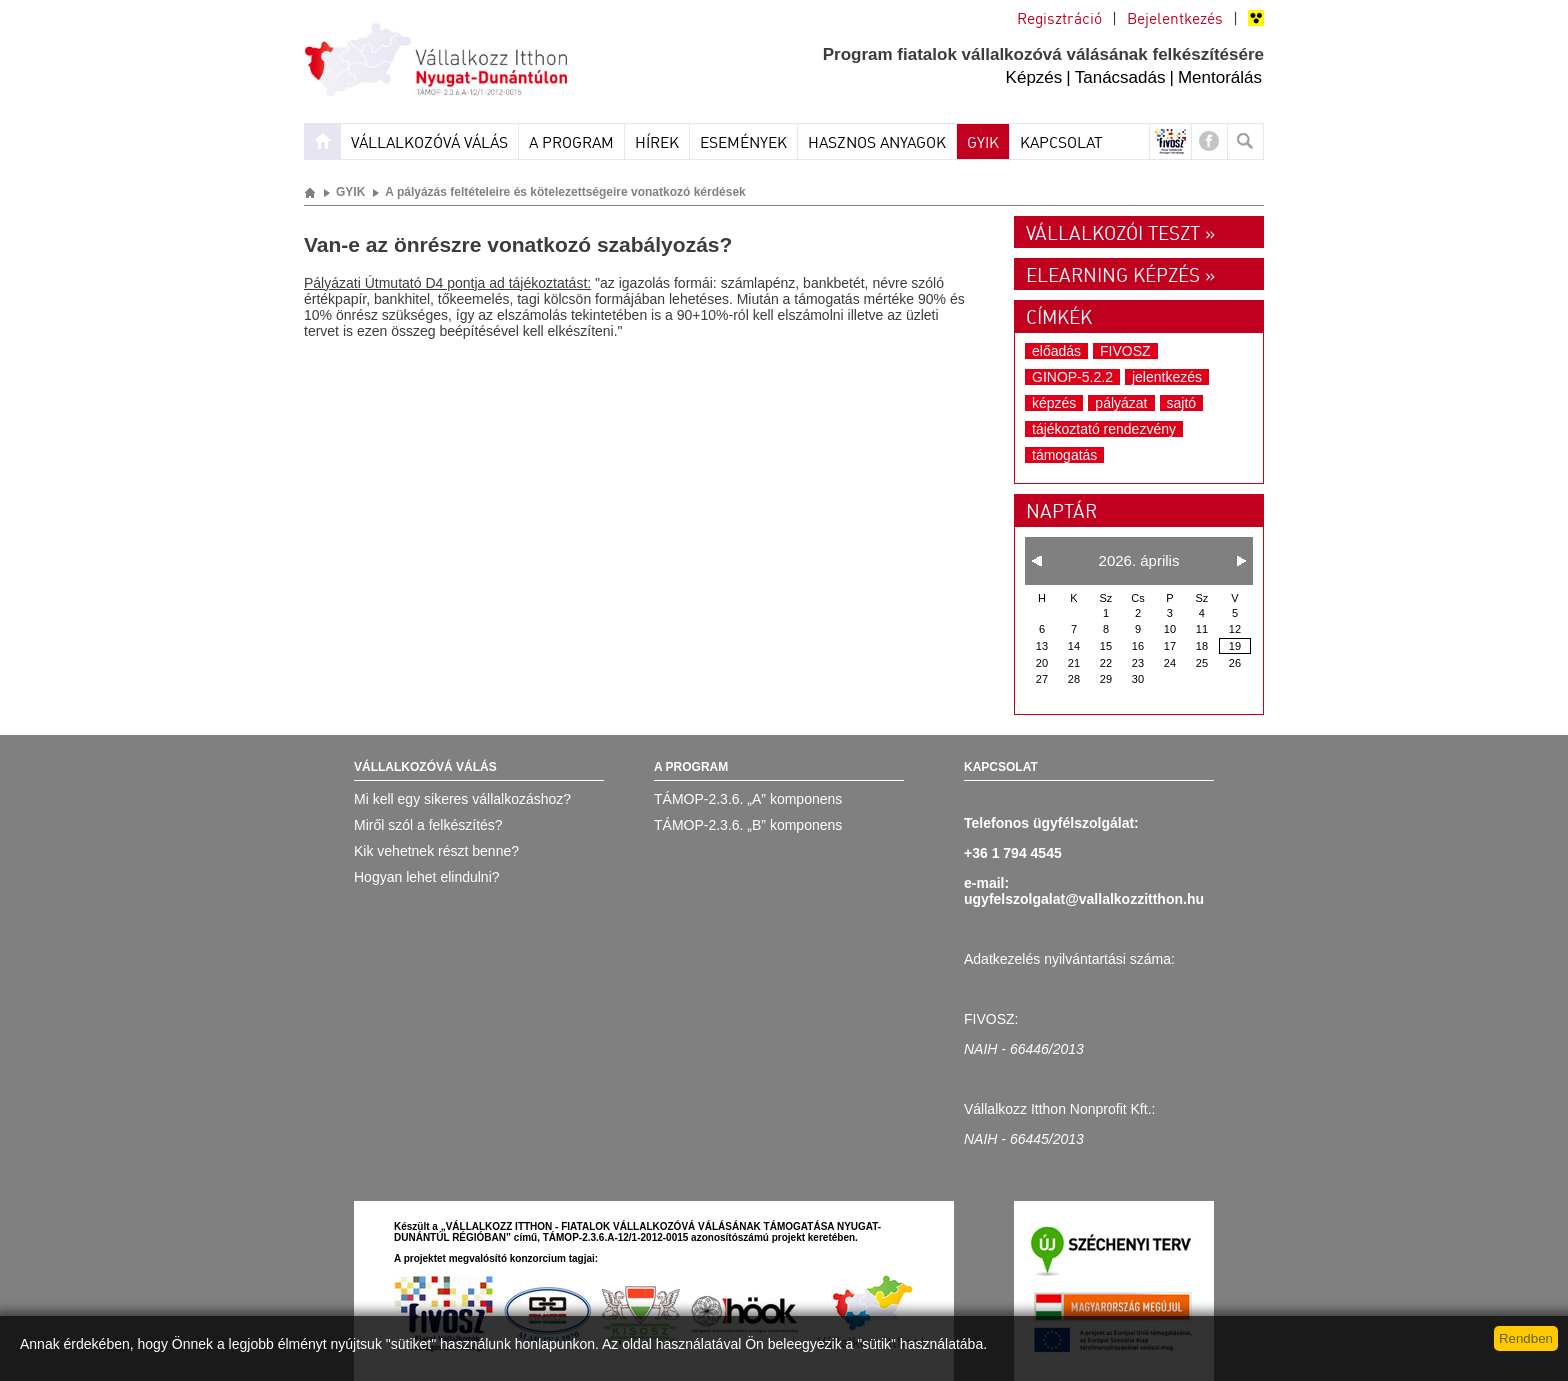 The image size is (1568, 1381). I want to click on Kapcsolat, so click(1061, 144).